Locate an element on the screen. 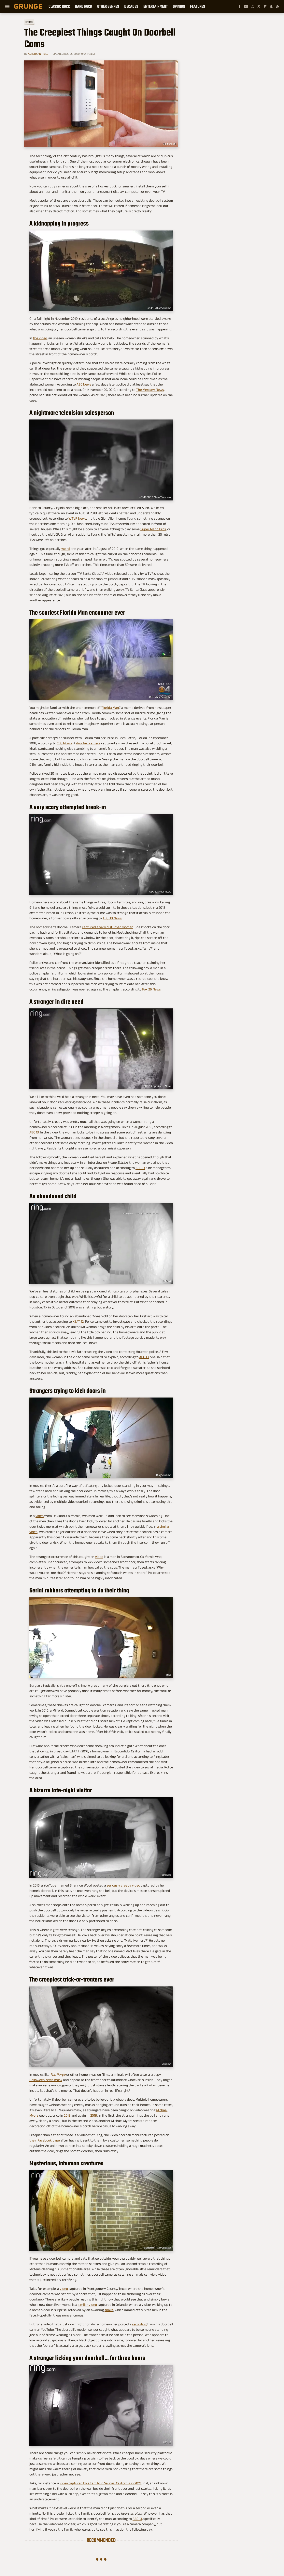  recording is located at coordinates (139, 2324).